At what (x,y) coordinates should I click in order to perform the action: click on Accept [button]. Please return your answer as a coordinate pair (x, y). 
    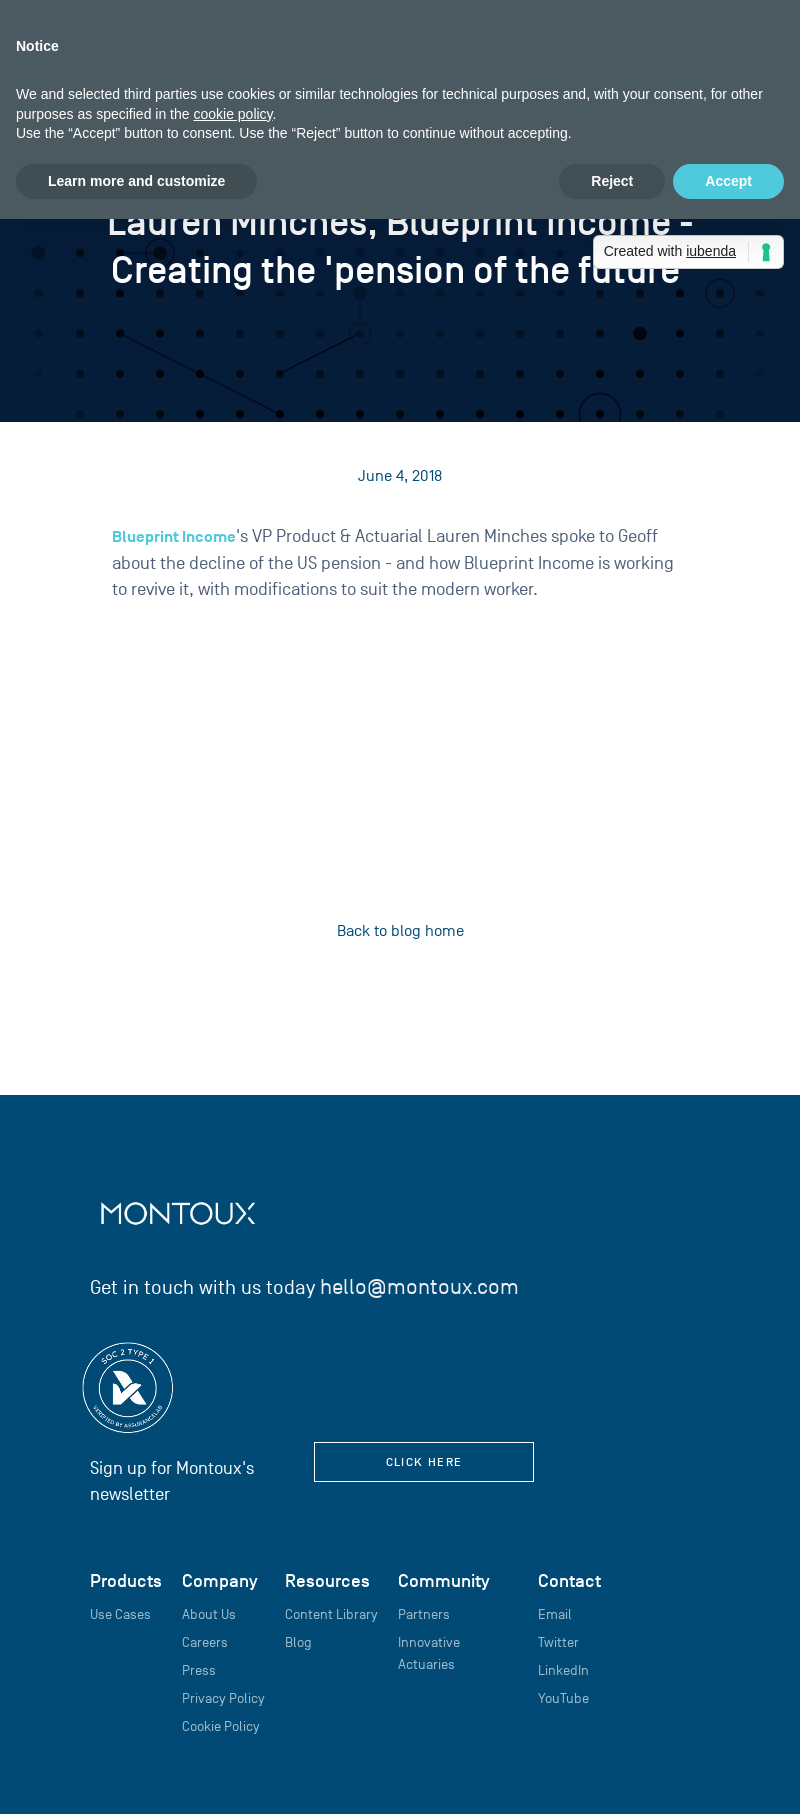
    Looking at the image, I should click on (728, 181).